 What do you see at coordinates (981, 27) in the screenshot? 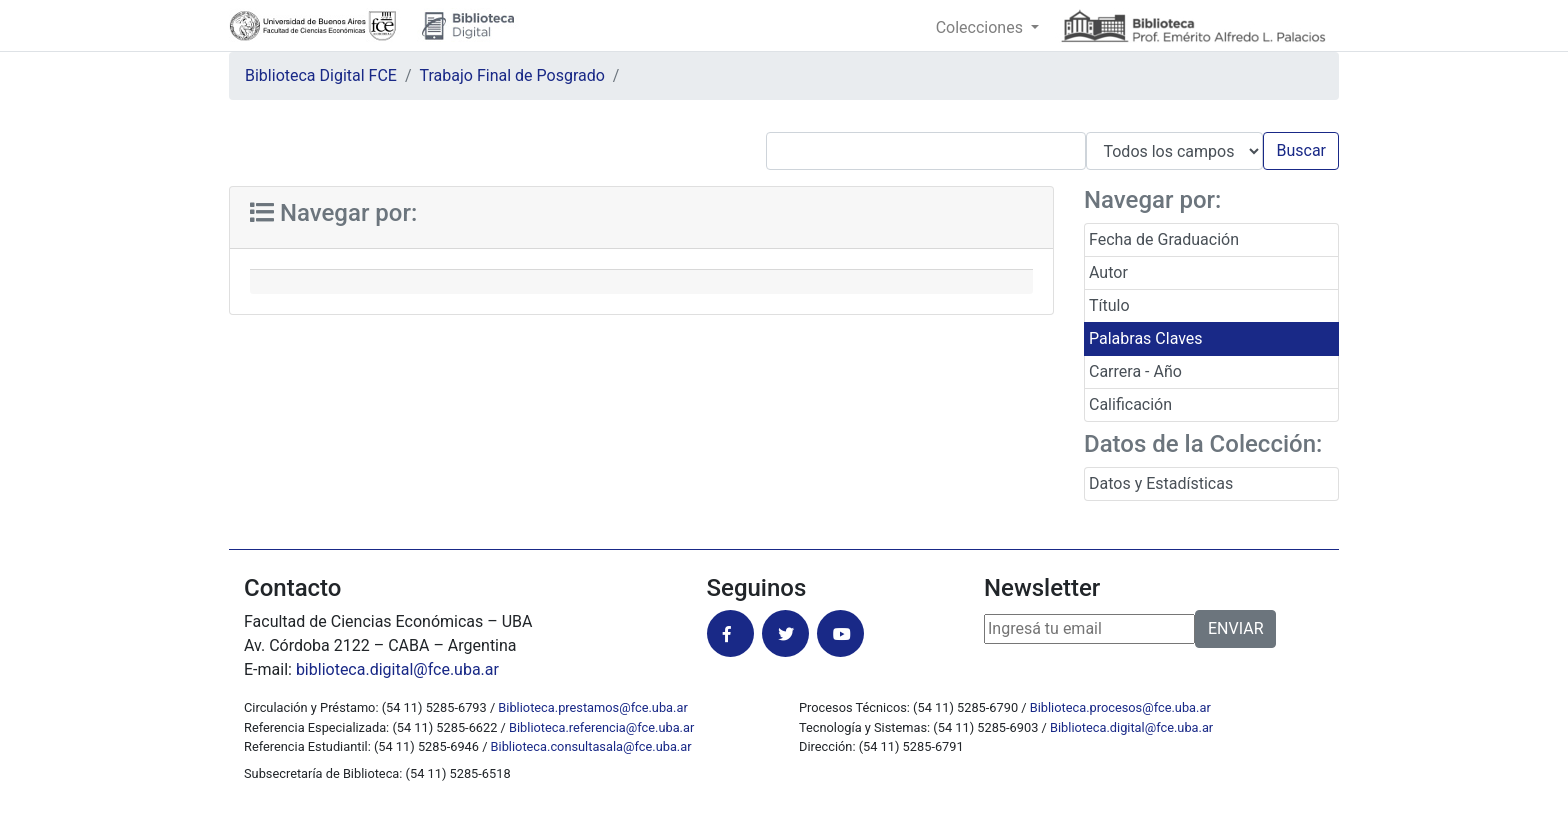
I see `Colecciones [button]` at bounding box center [981, 27].